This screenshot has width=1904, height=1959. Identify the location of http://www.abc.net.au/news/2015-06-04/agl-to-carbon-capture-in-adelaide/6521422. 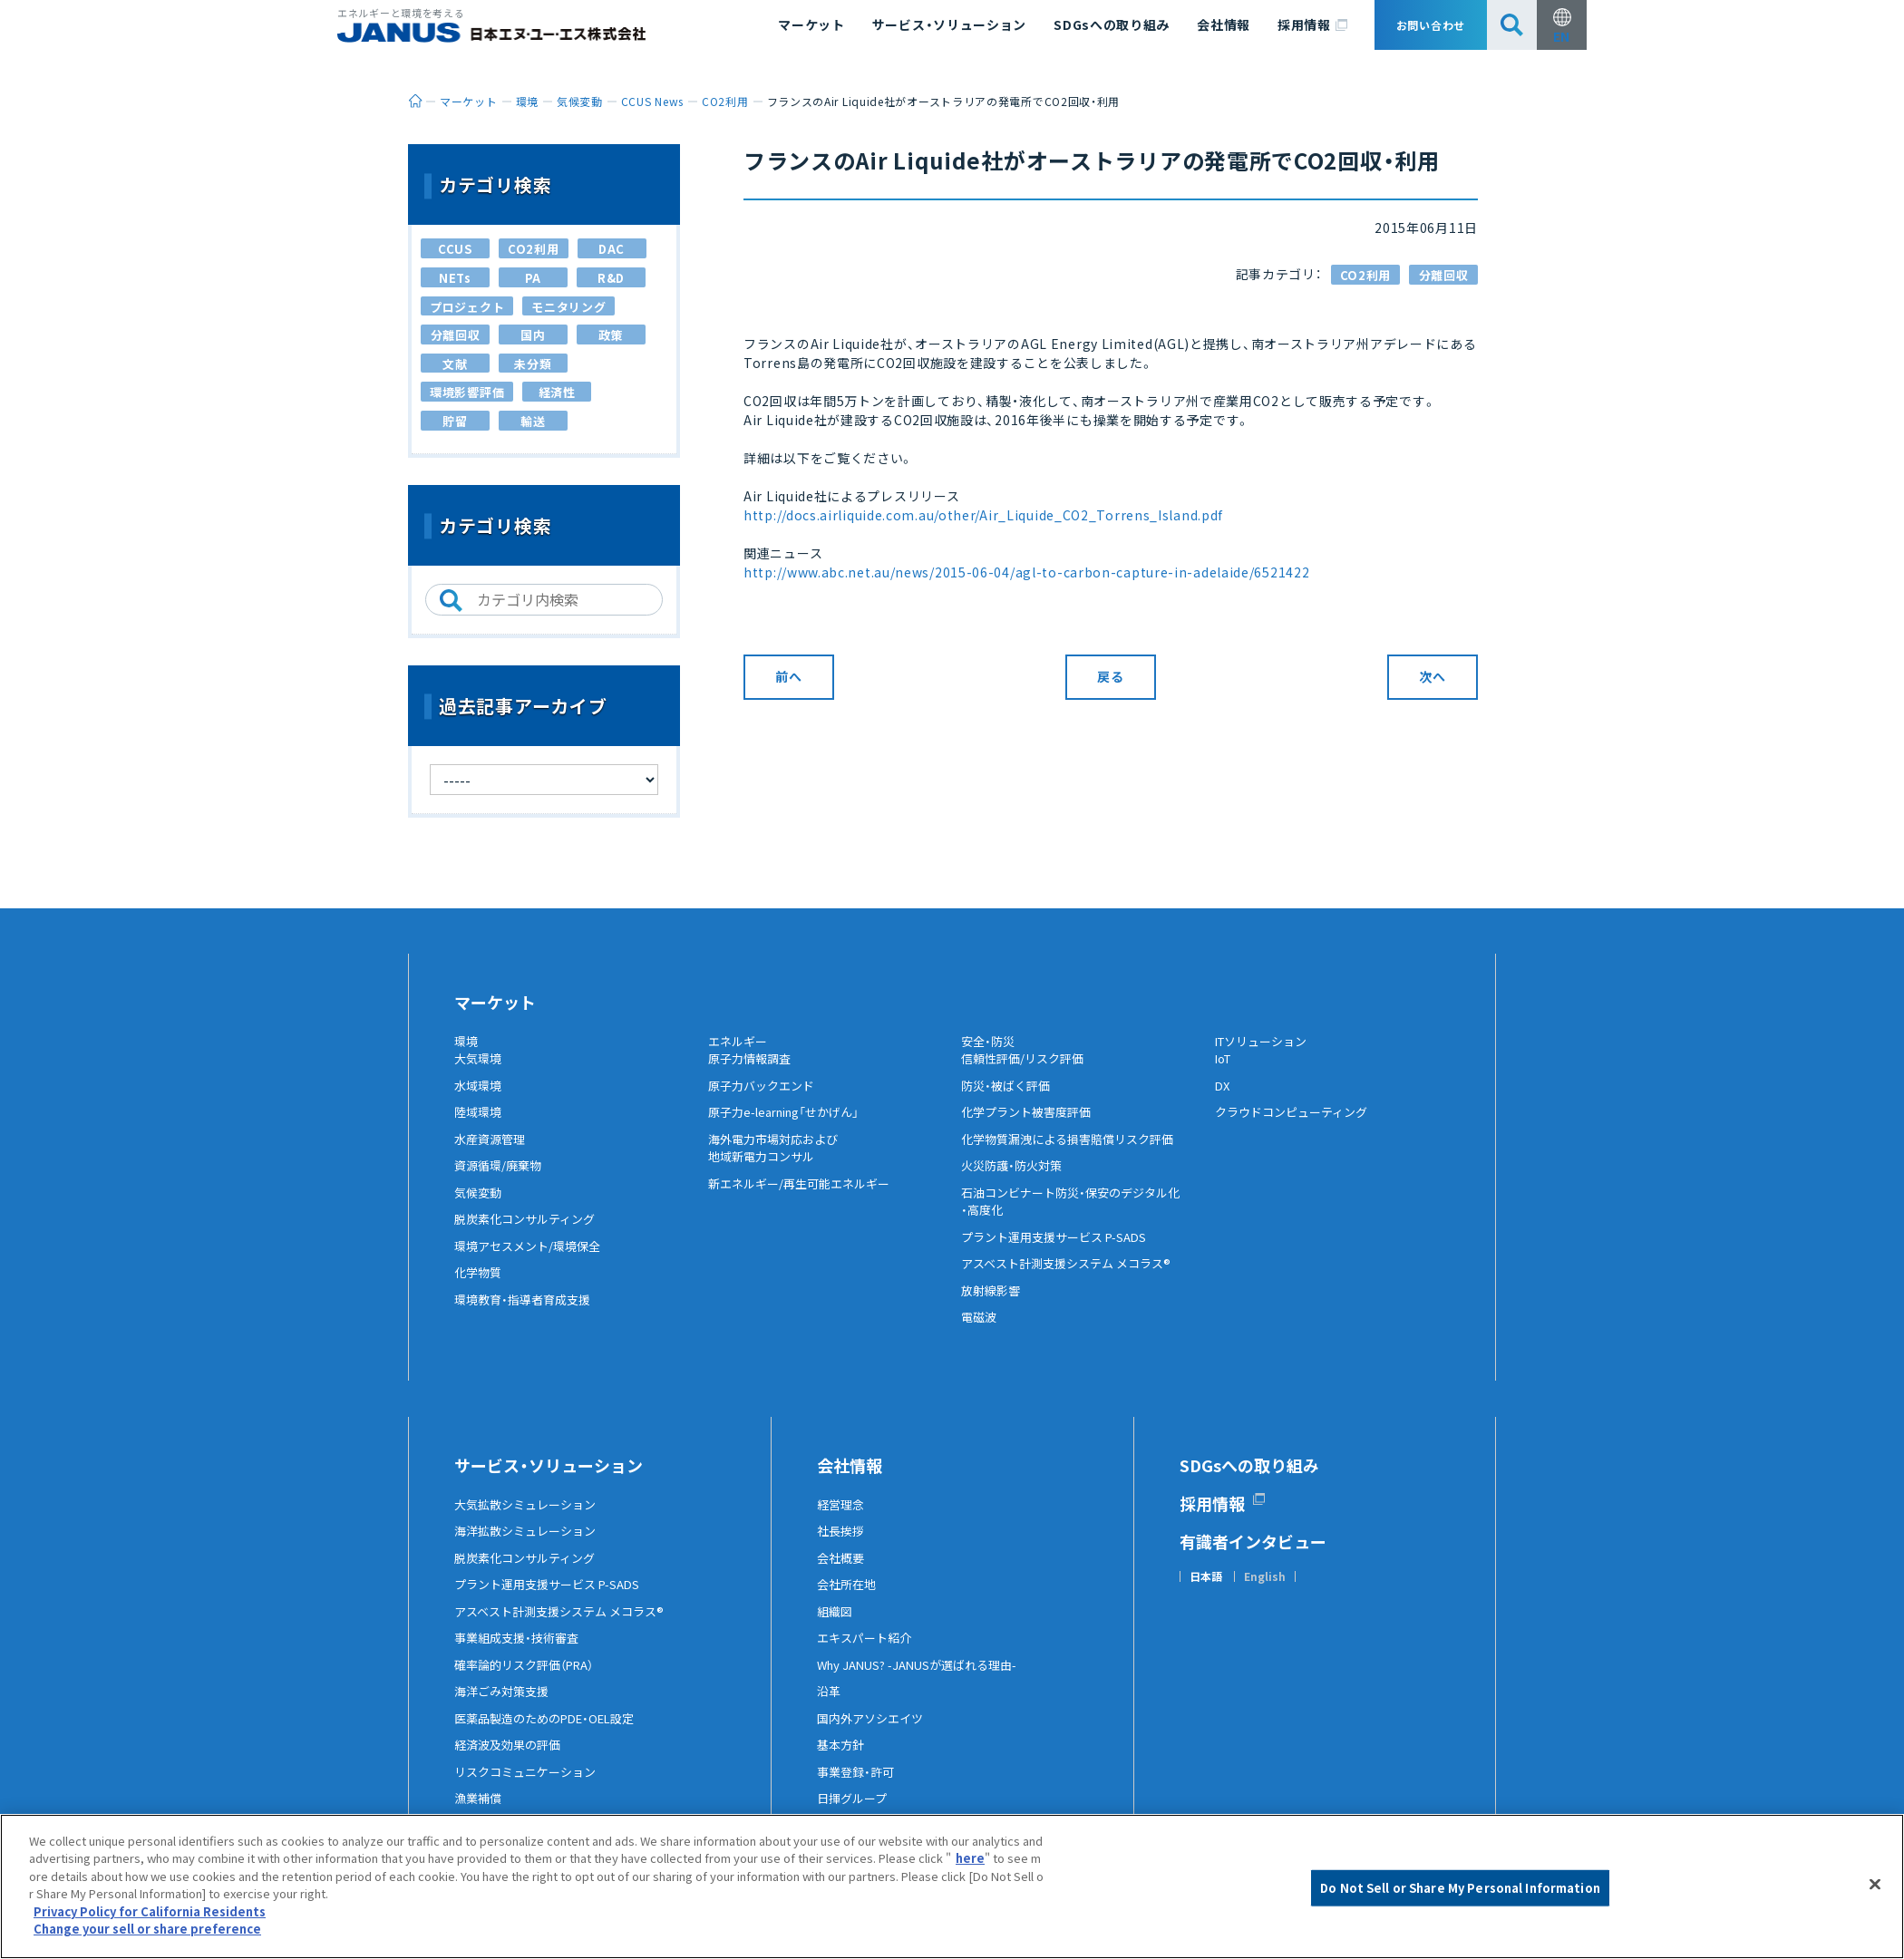
(1026, 572).